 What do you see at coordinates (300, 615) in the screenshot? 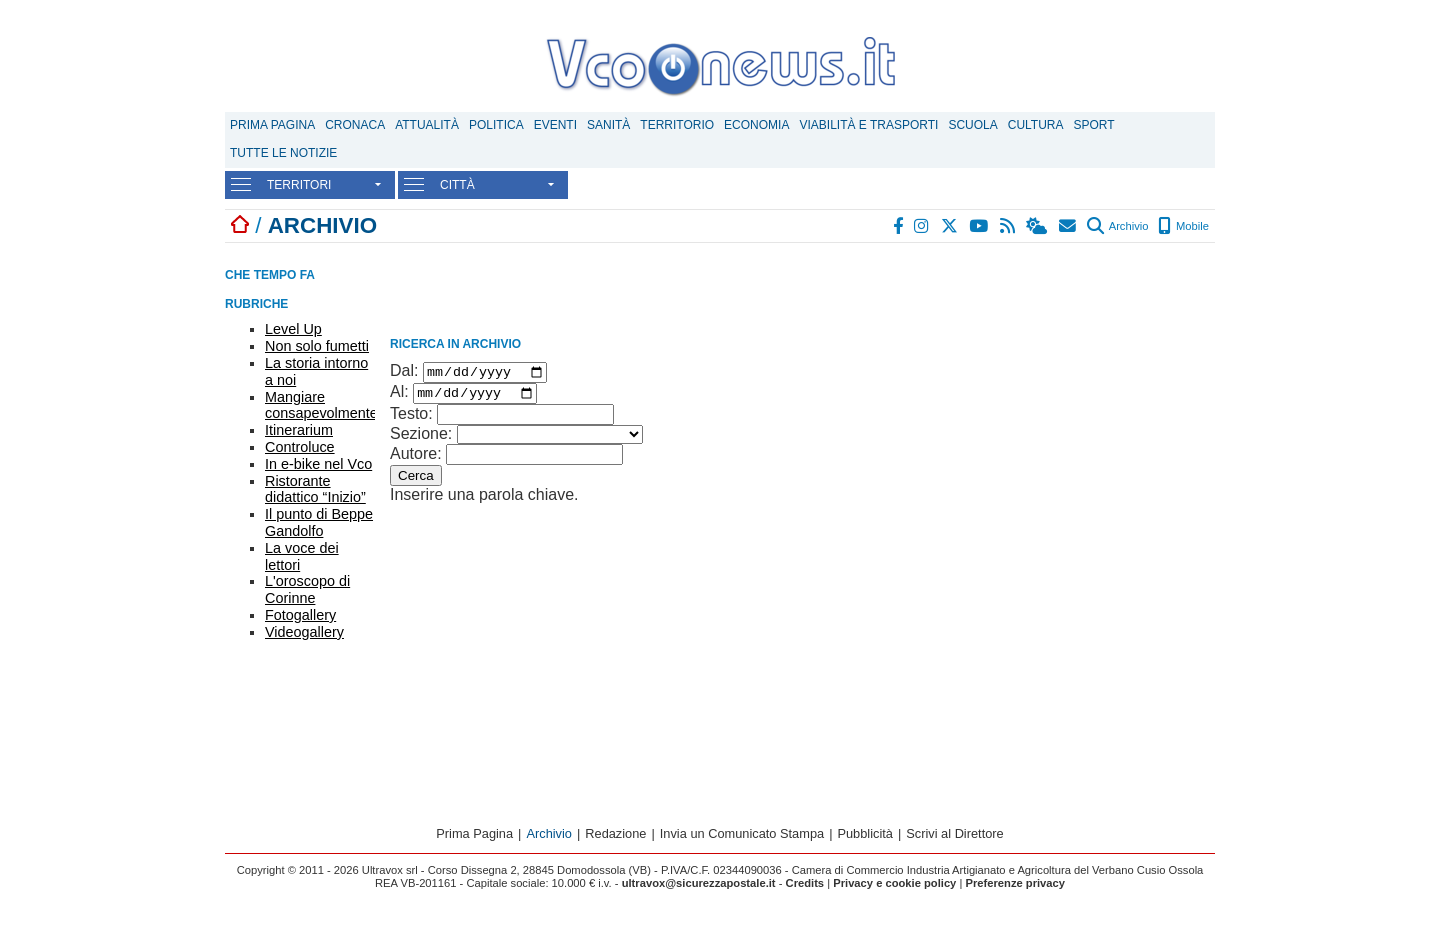
I see `Fotogallery` at bounding box center [300, 615].